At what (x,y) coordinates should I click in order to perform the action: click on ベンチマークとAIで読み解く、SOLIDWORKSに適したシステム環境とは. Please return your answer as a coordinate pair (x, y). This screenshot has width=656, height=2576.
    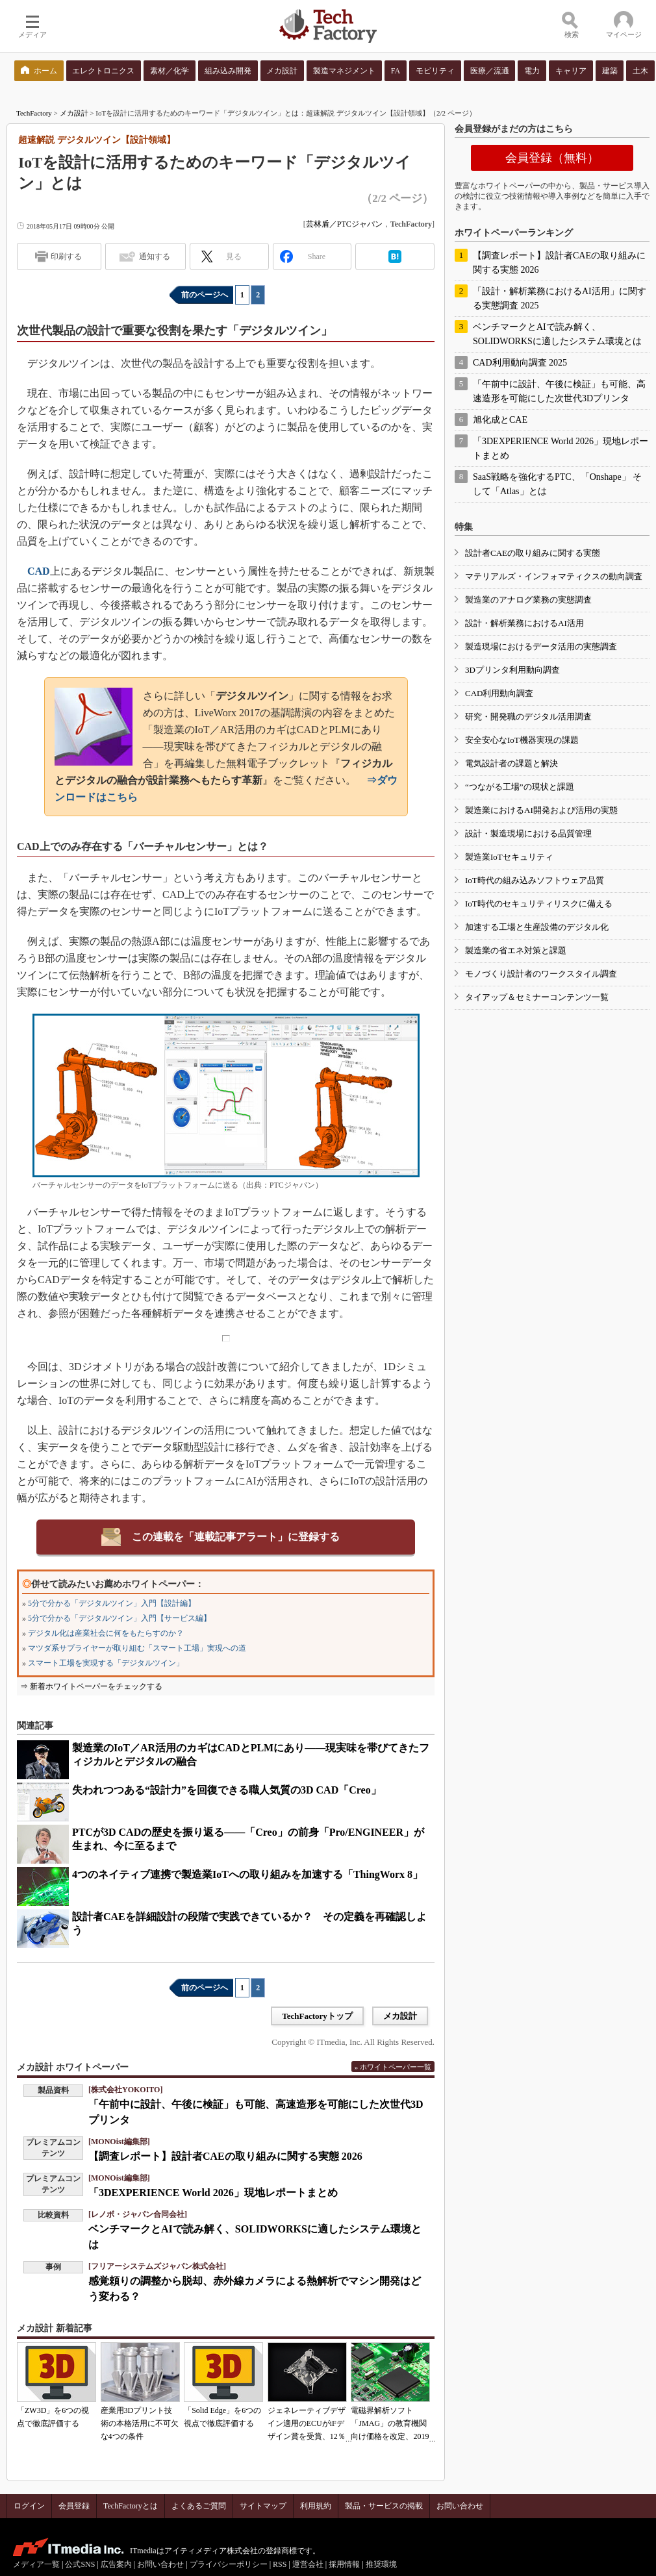
    Looking at the image, I should click on (557, 334).